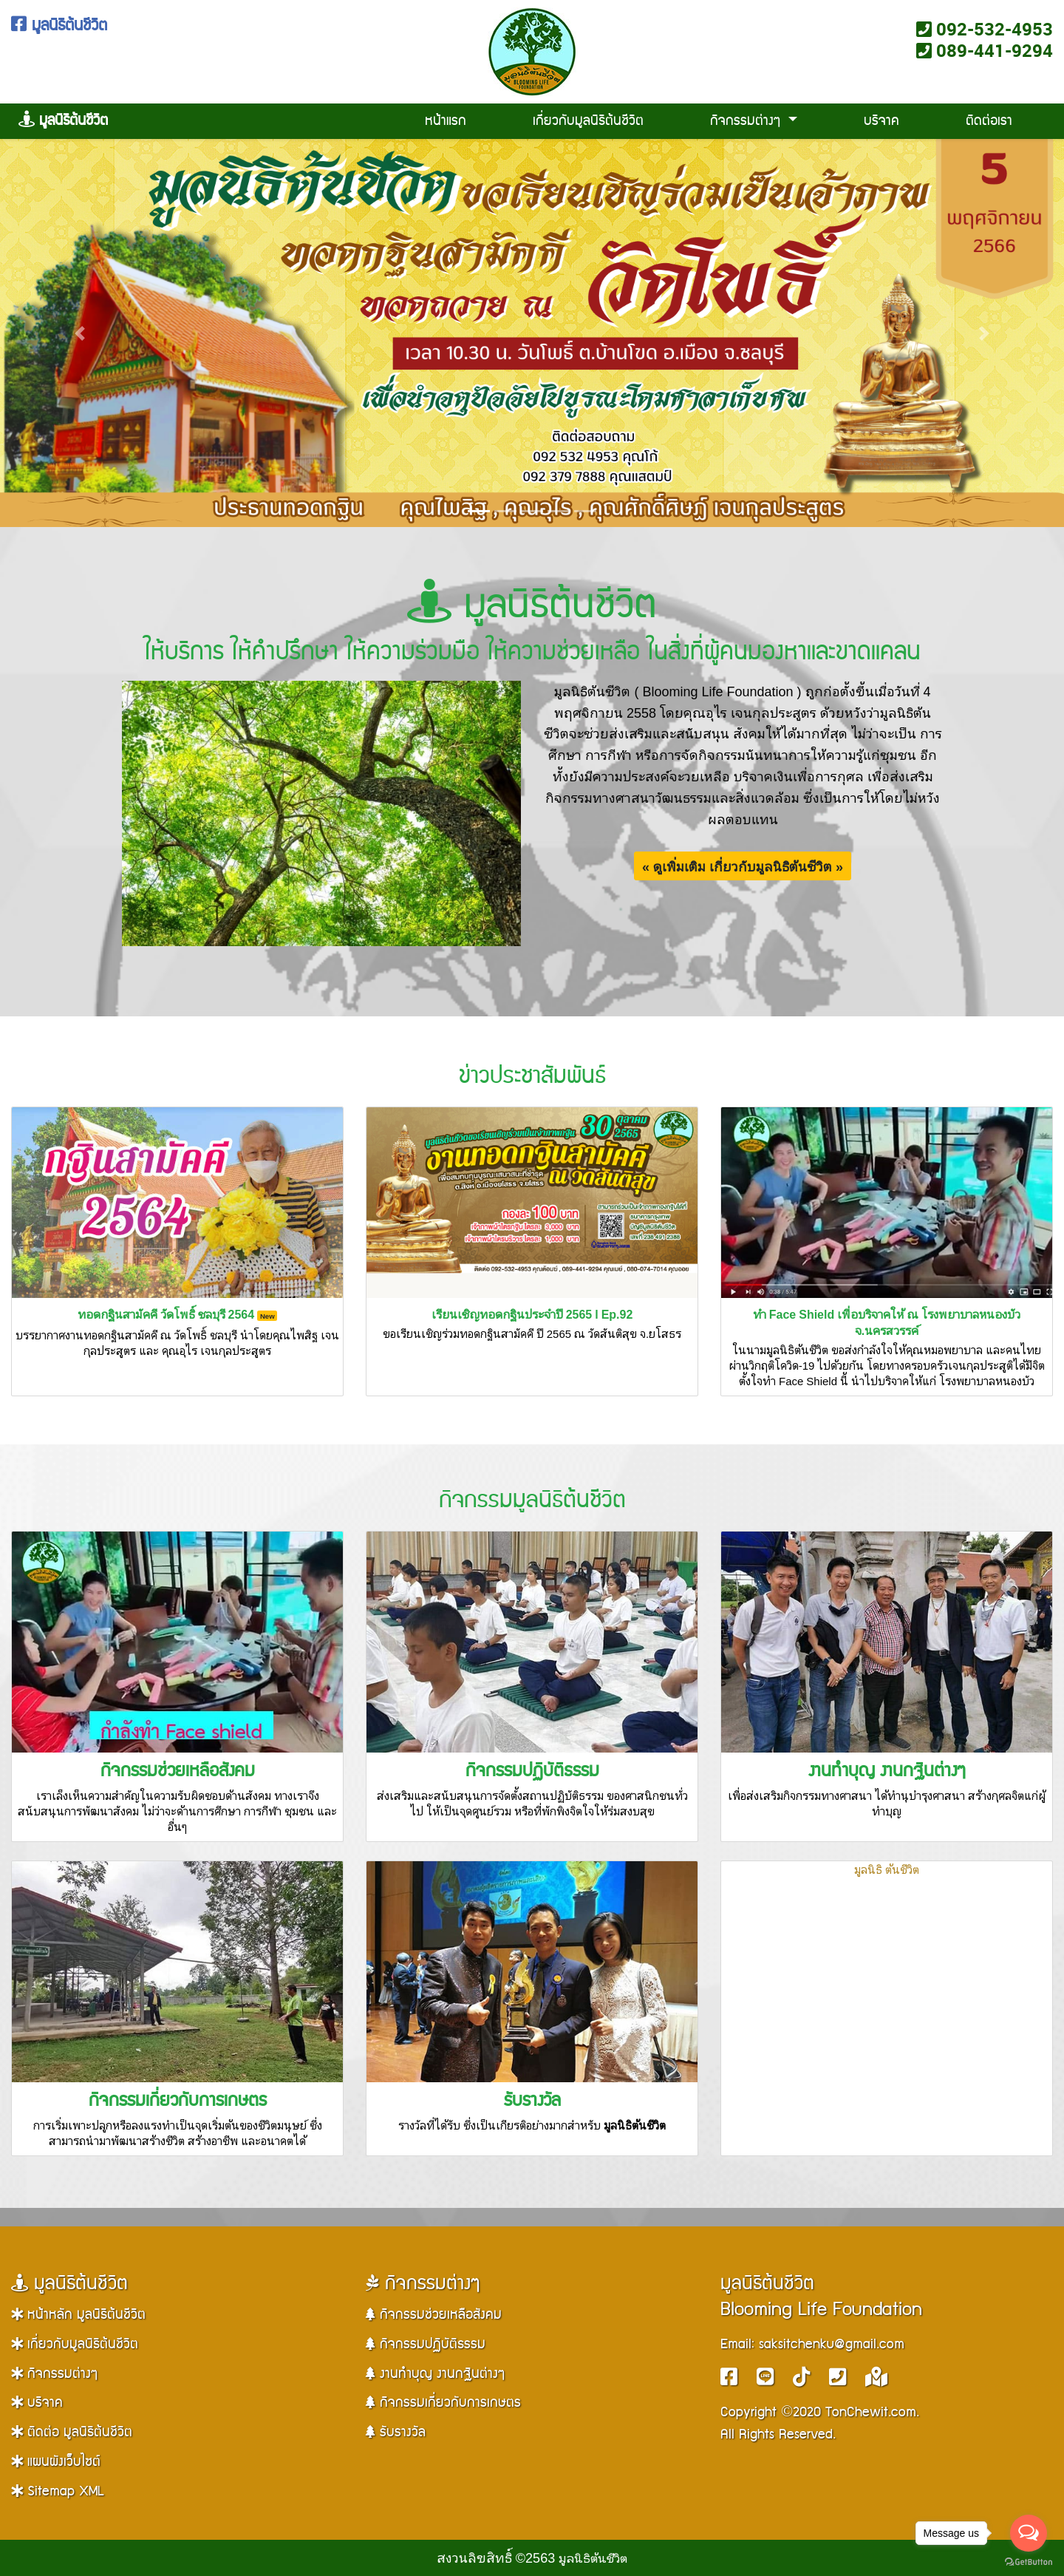 The height and width of the screenshot is (2576, 1064). I want to click on TonChewit.com, so click(870, 2412).